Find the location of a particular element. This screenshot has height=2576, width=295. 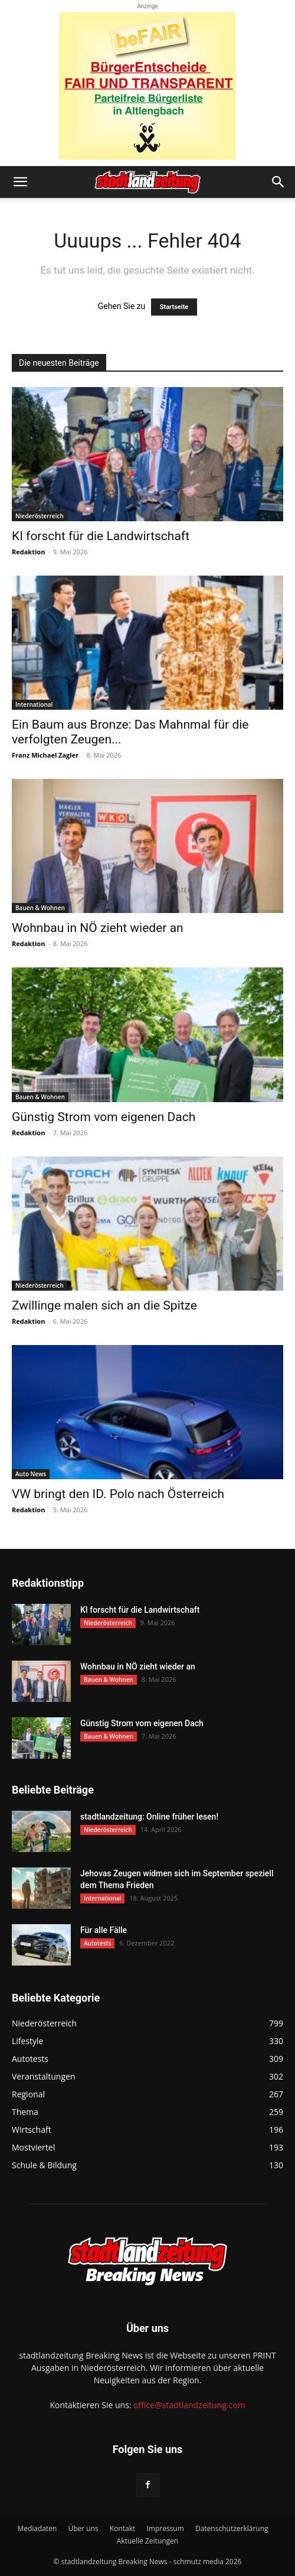

Startseite is located at coordinates (174, 307).